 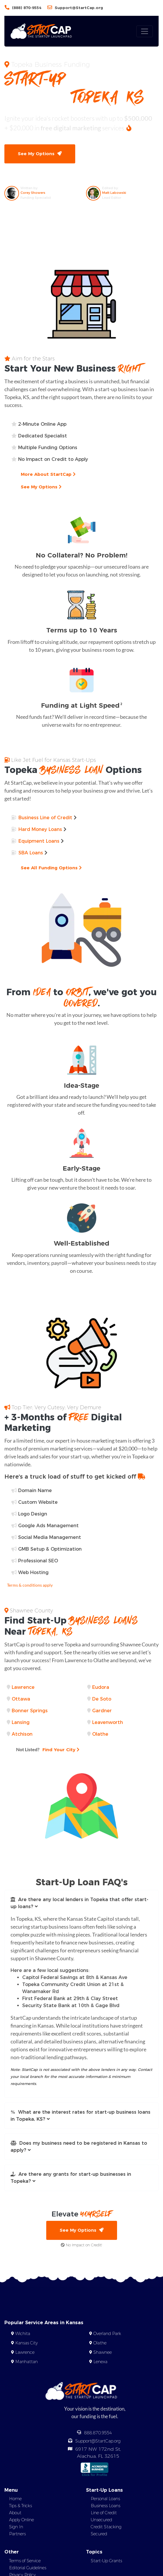 I want to click on More About StartCap, so click(x=48, y=474).